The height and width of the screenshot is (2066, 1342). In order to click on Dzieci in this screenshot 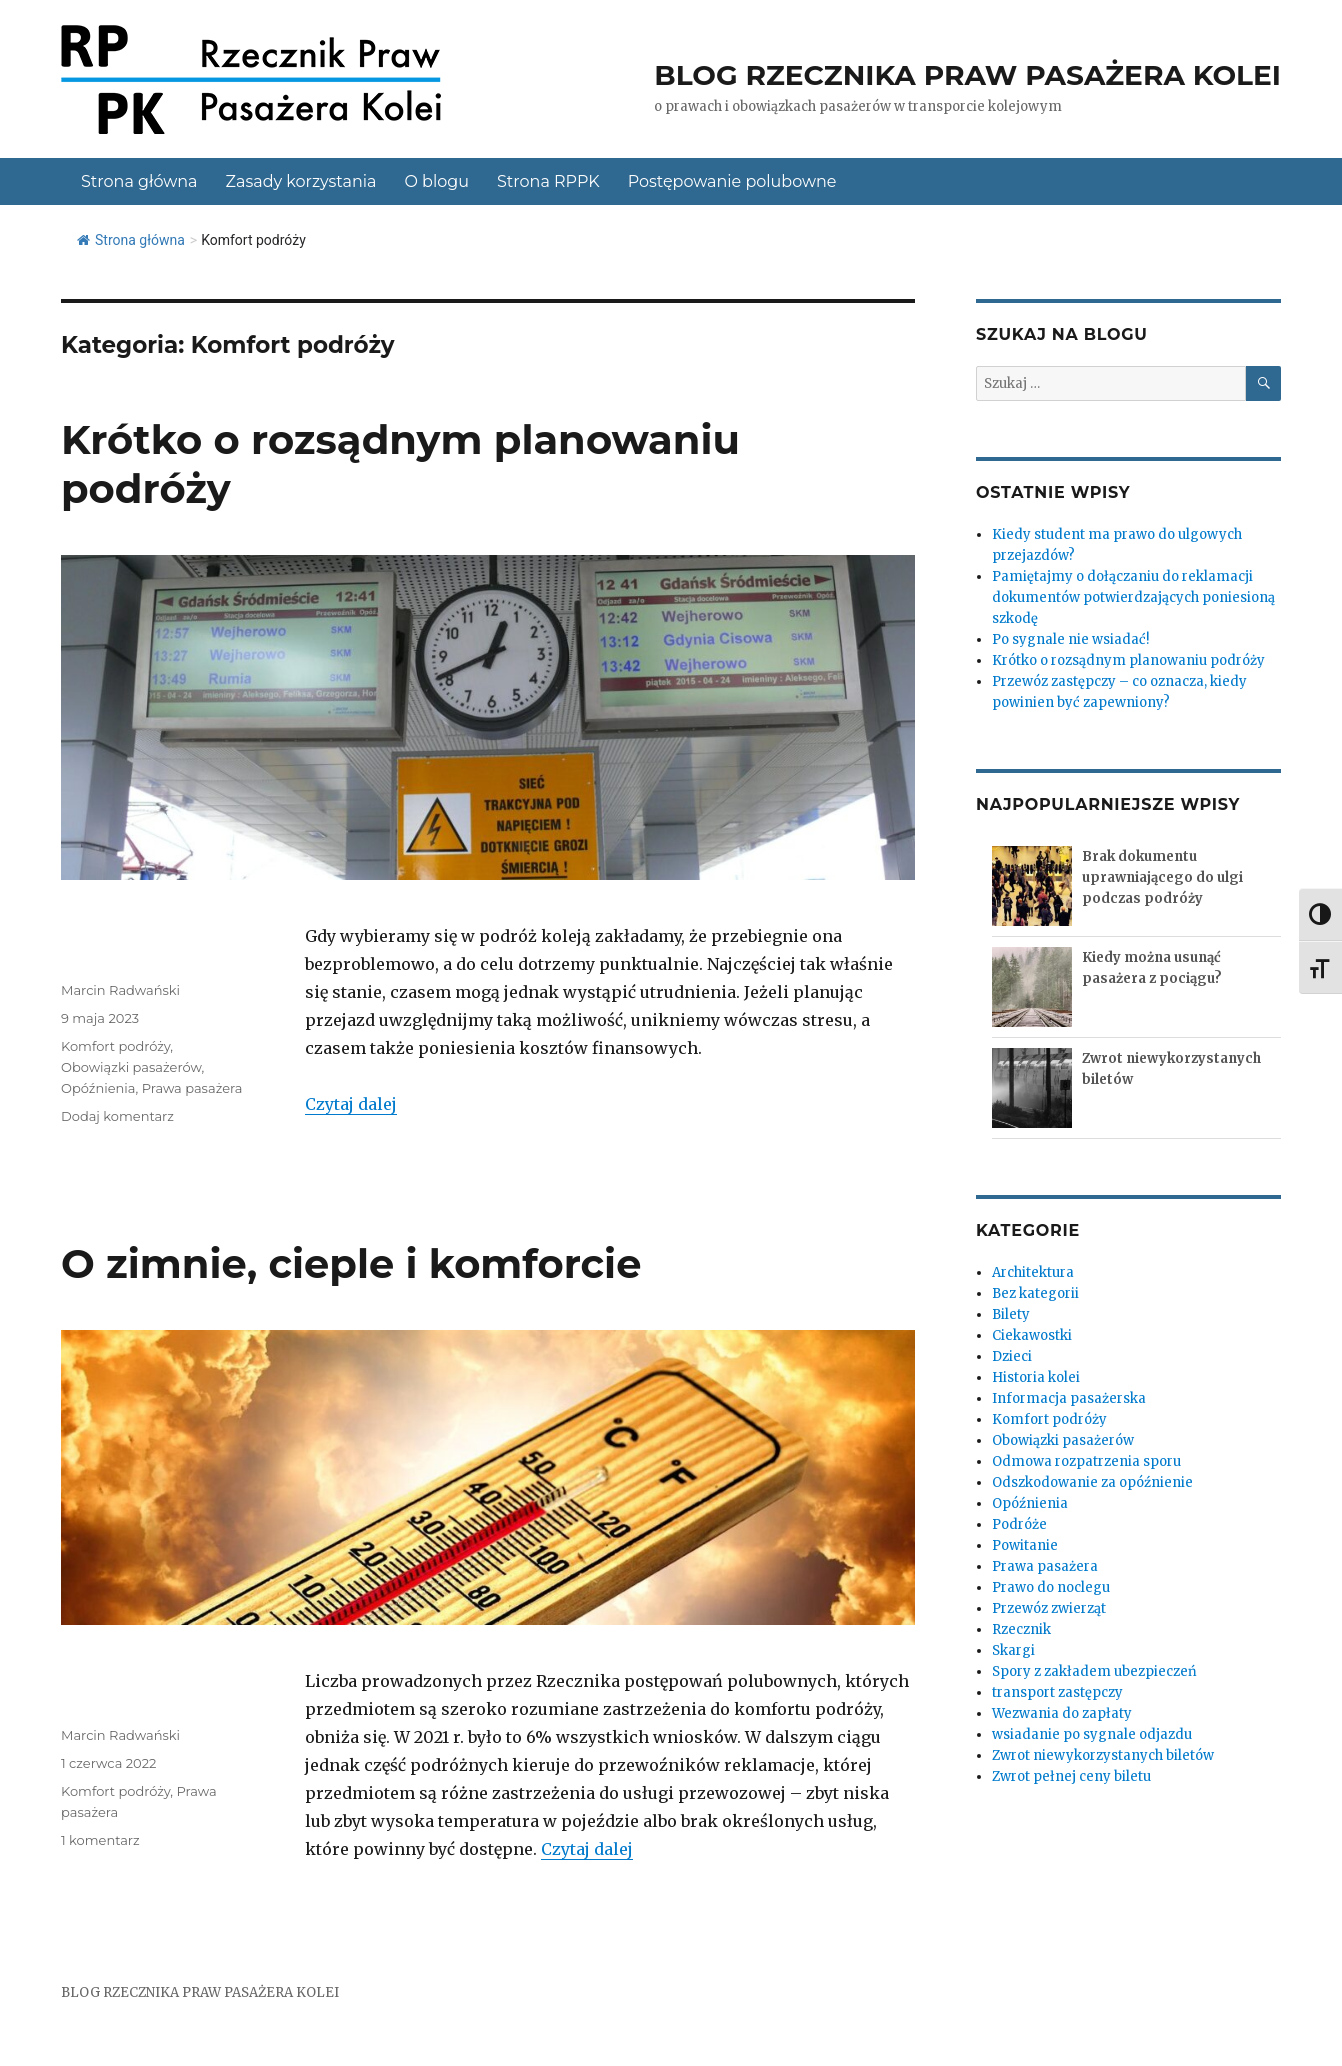, I will do `click(1012, 1356)`.